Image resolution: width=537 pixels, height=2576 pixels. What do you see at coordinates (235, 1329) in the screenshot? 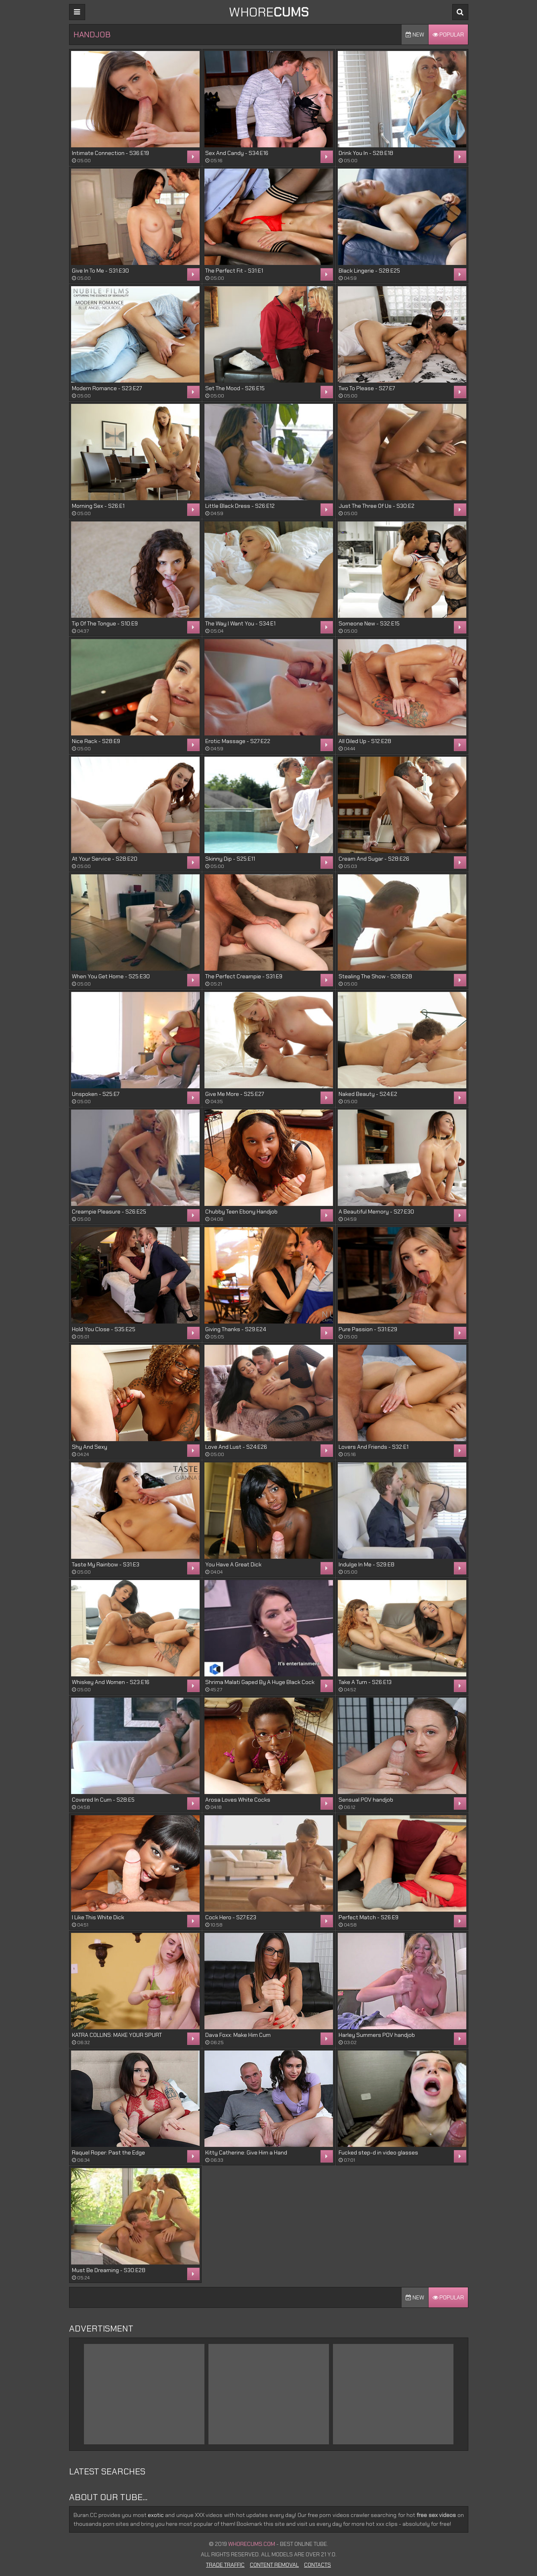
I see `Giving Thanks - S29:E24` at bounding box center [235, 1329].